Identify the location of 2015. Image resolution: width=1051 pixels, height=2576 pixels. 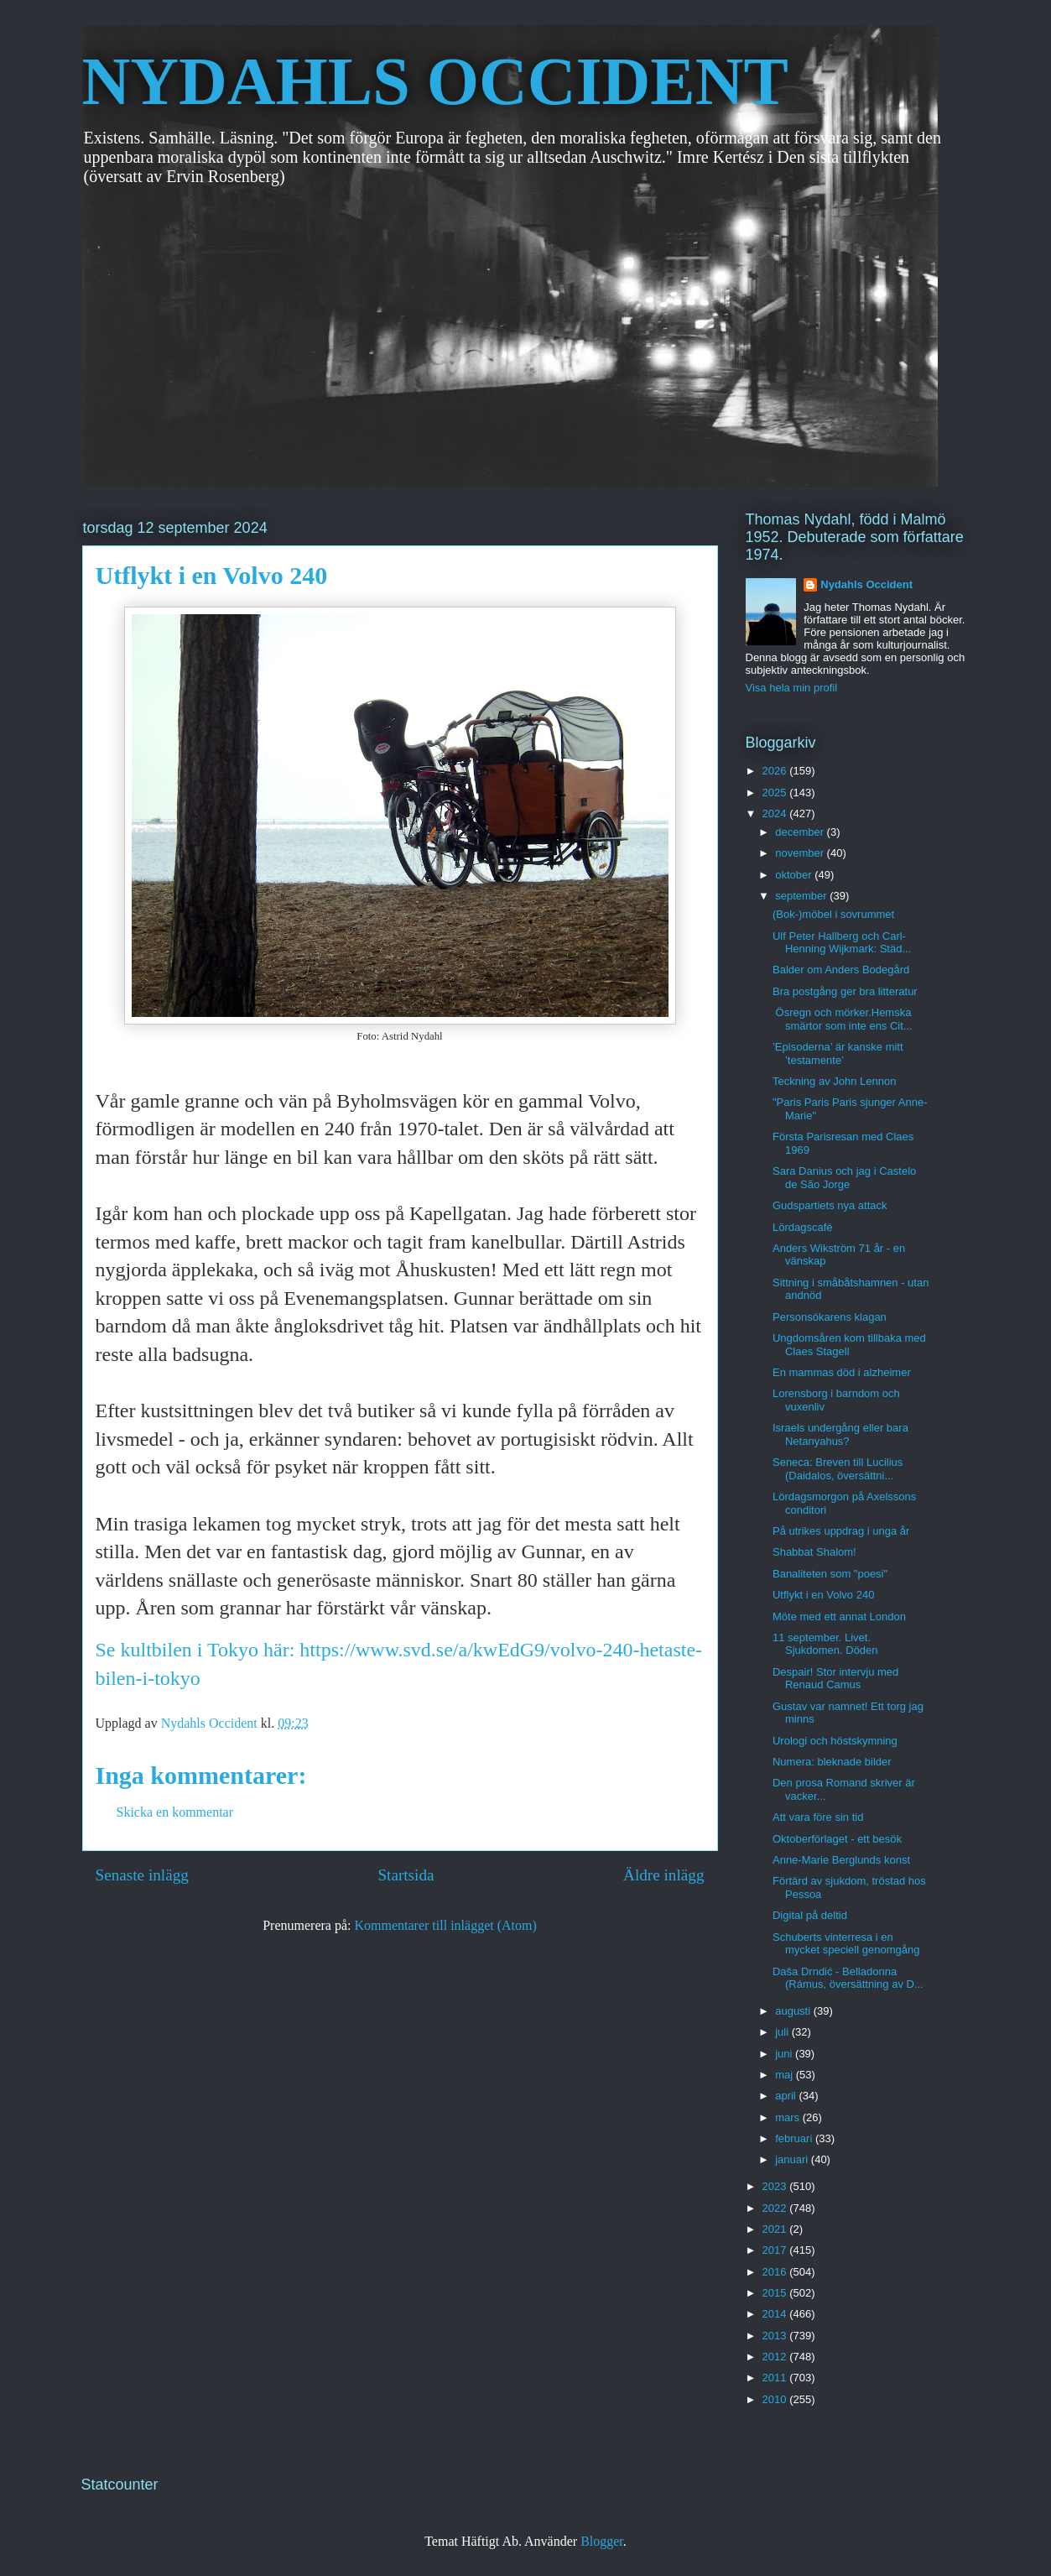
(776, 2293).